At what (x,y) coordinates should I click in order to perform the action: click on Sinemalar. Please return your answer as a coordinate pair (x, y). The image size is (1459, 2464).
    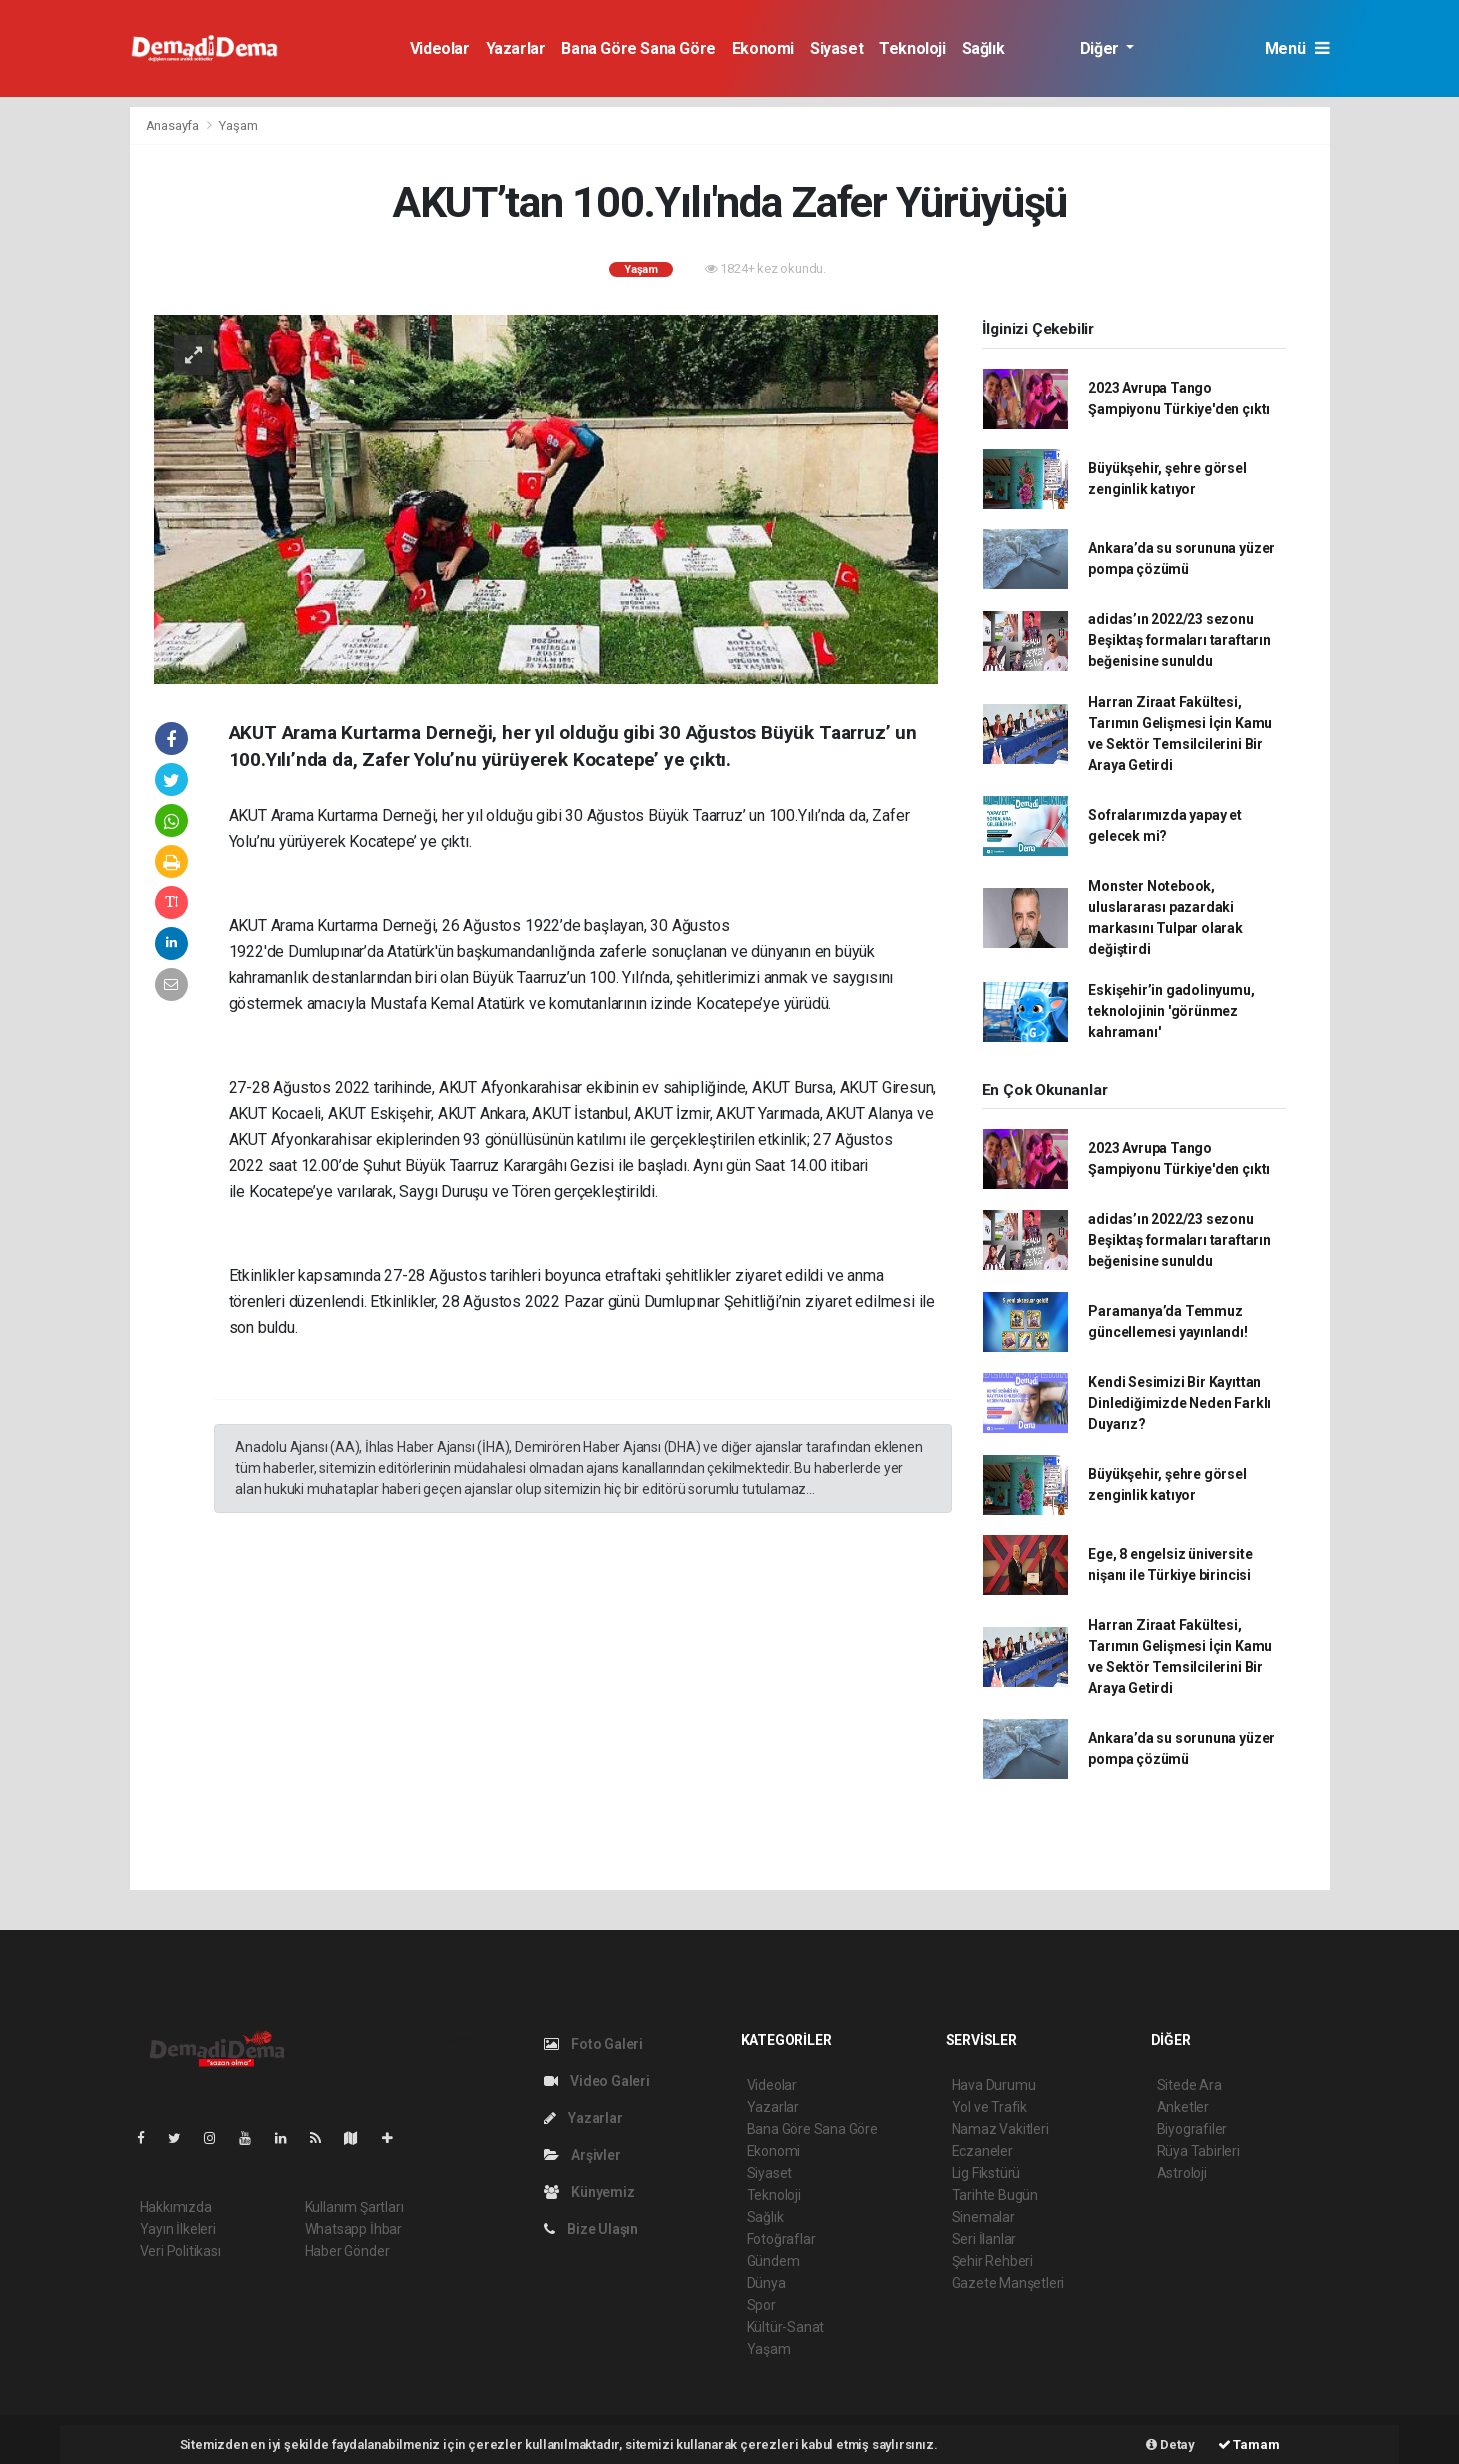
    Looking at the image, I should click on (983, 2217).